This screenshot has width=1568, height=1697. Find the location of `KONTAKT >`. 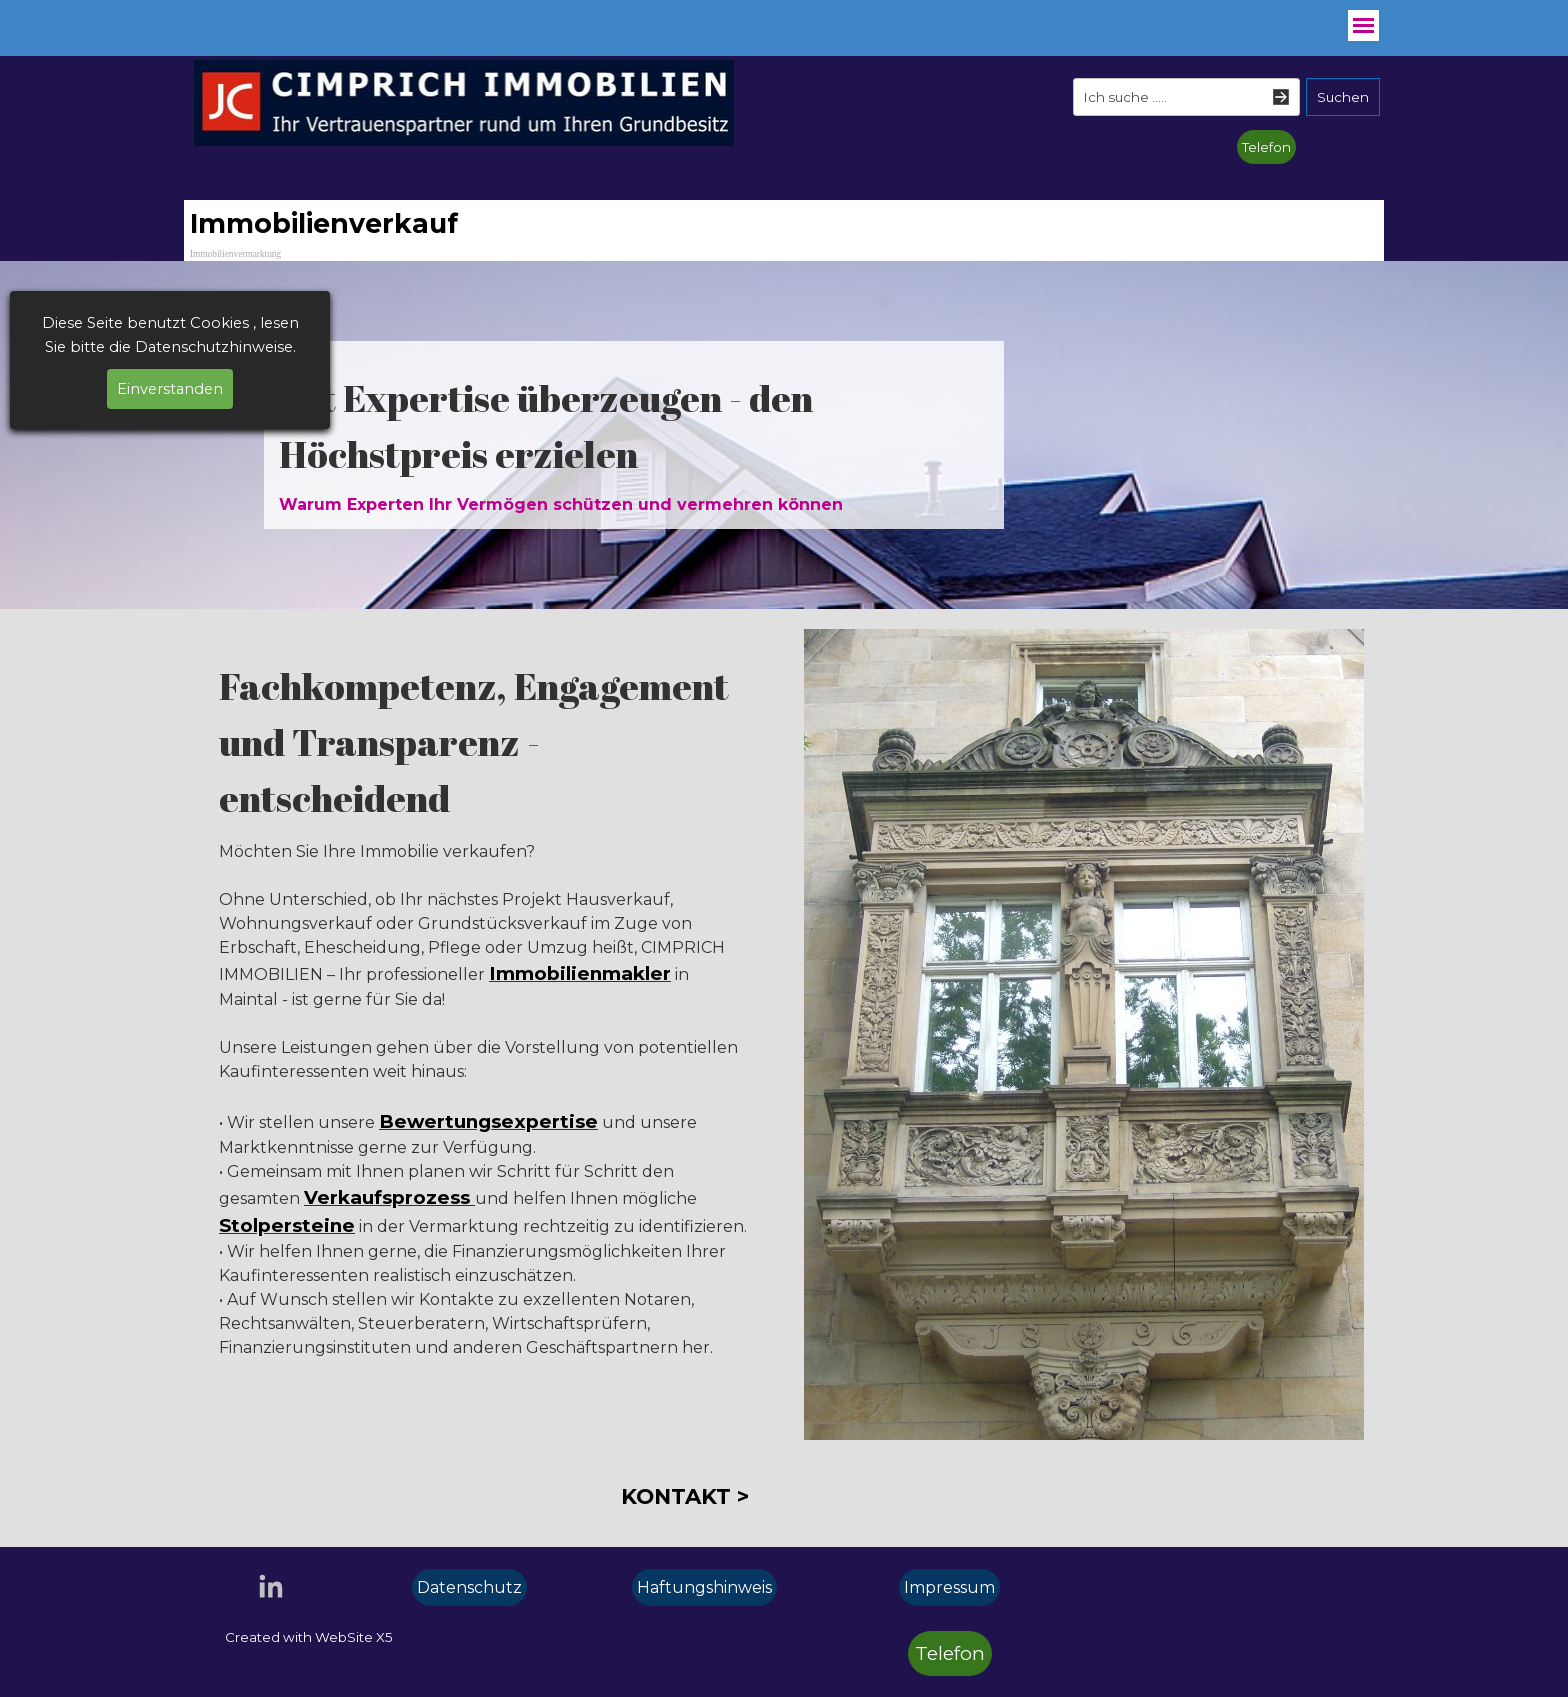

KONTAKT > is located at coordinates (685, 1496).